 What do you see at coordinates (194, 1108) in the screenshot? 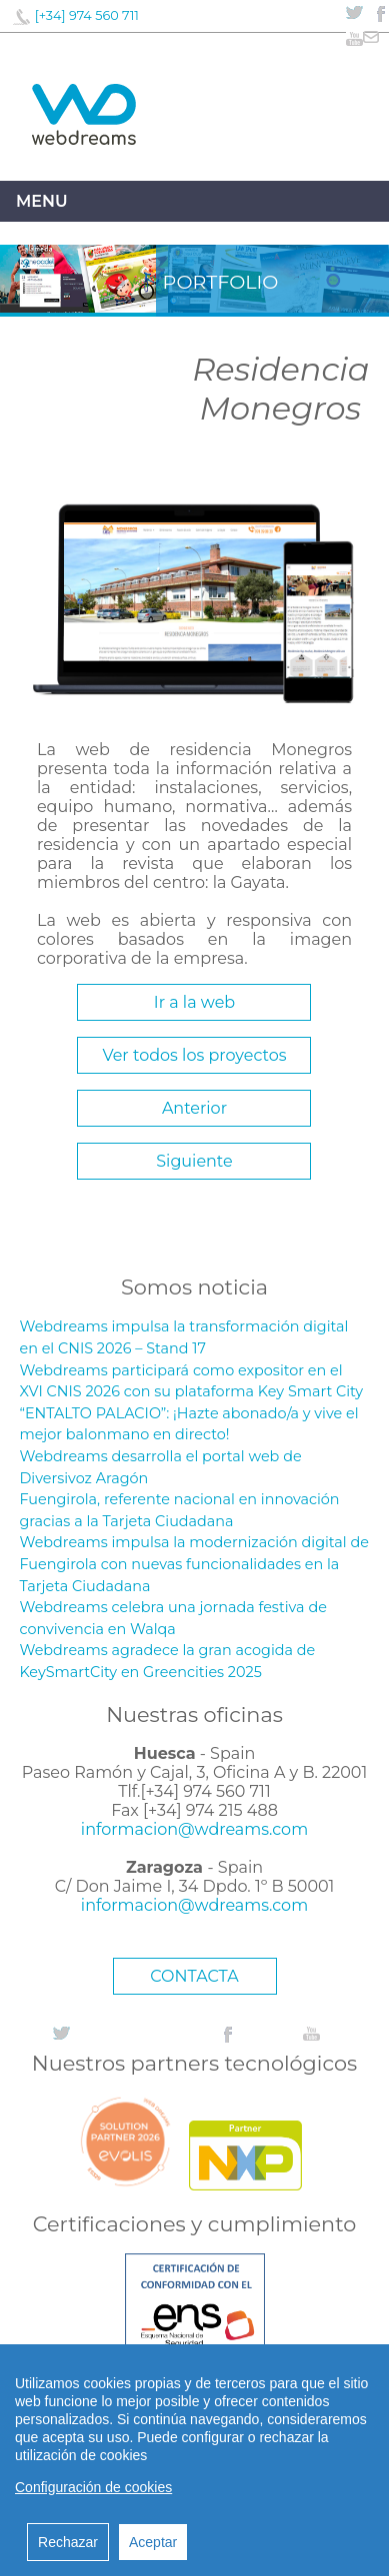
I see `Anterior` at bounding box center [194, 1108].